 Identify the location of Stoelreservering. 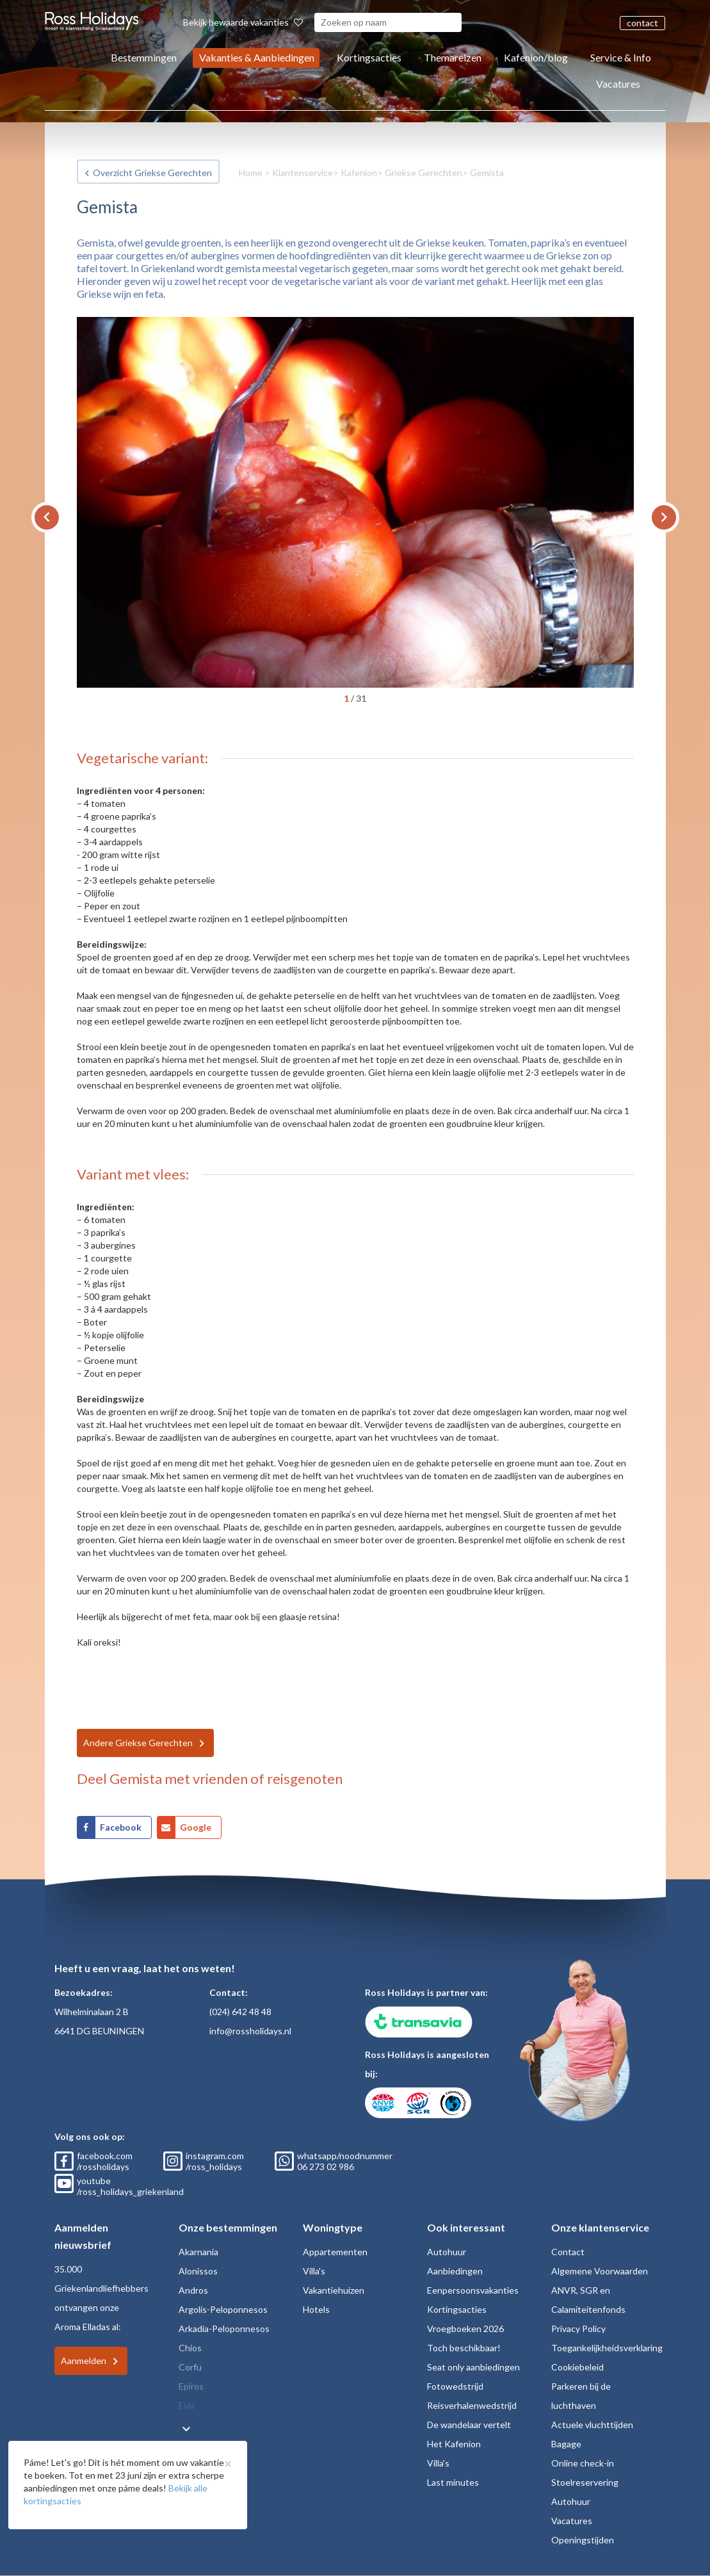
(584, 2482).